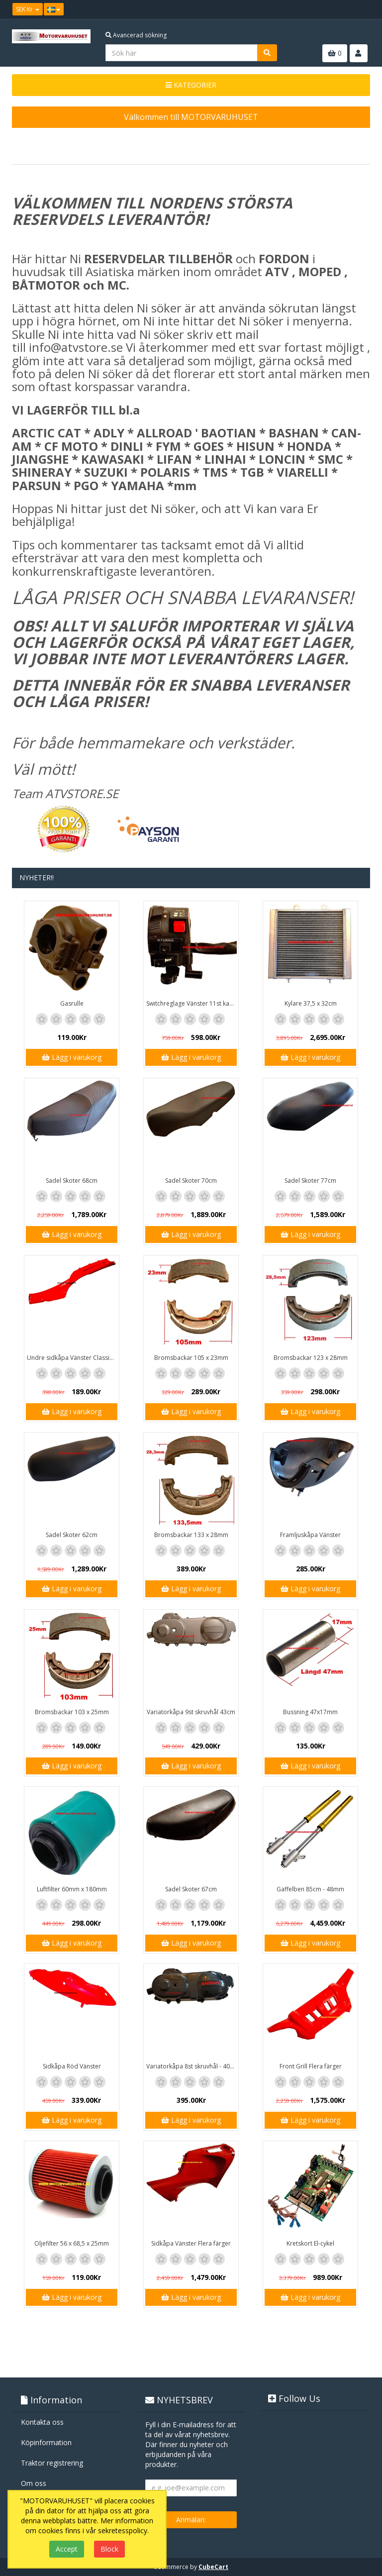 The height and width of the screenshot is (2576, 382). I want to click on Kylare 37,5 x 32cm, so click(311, 1003).